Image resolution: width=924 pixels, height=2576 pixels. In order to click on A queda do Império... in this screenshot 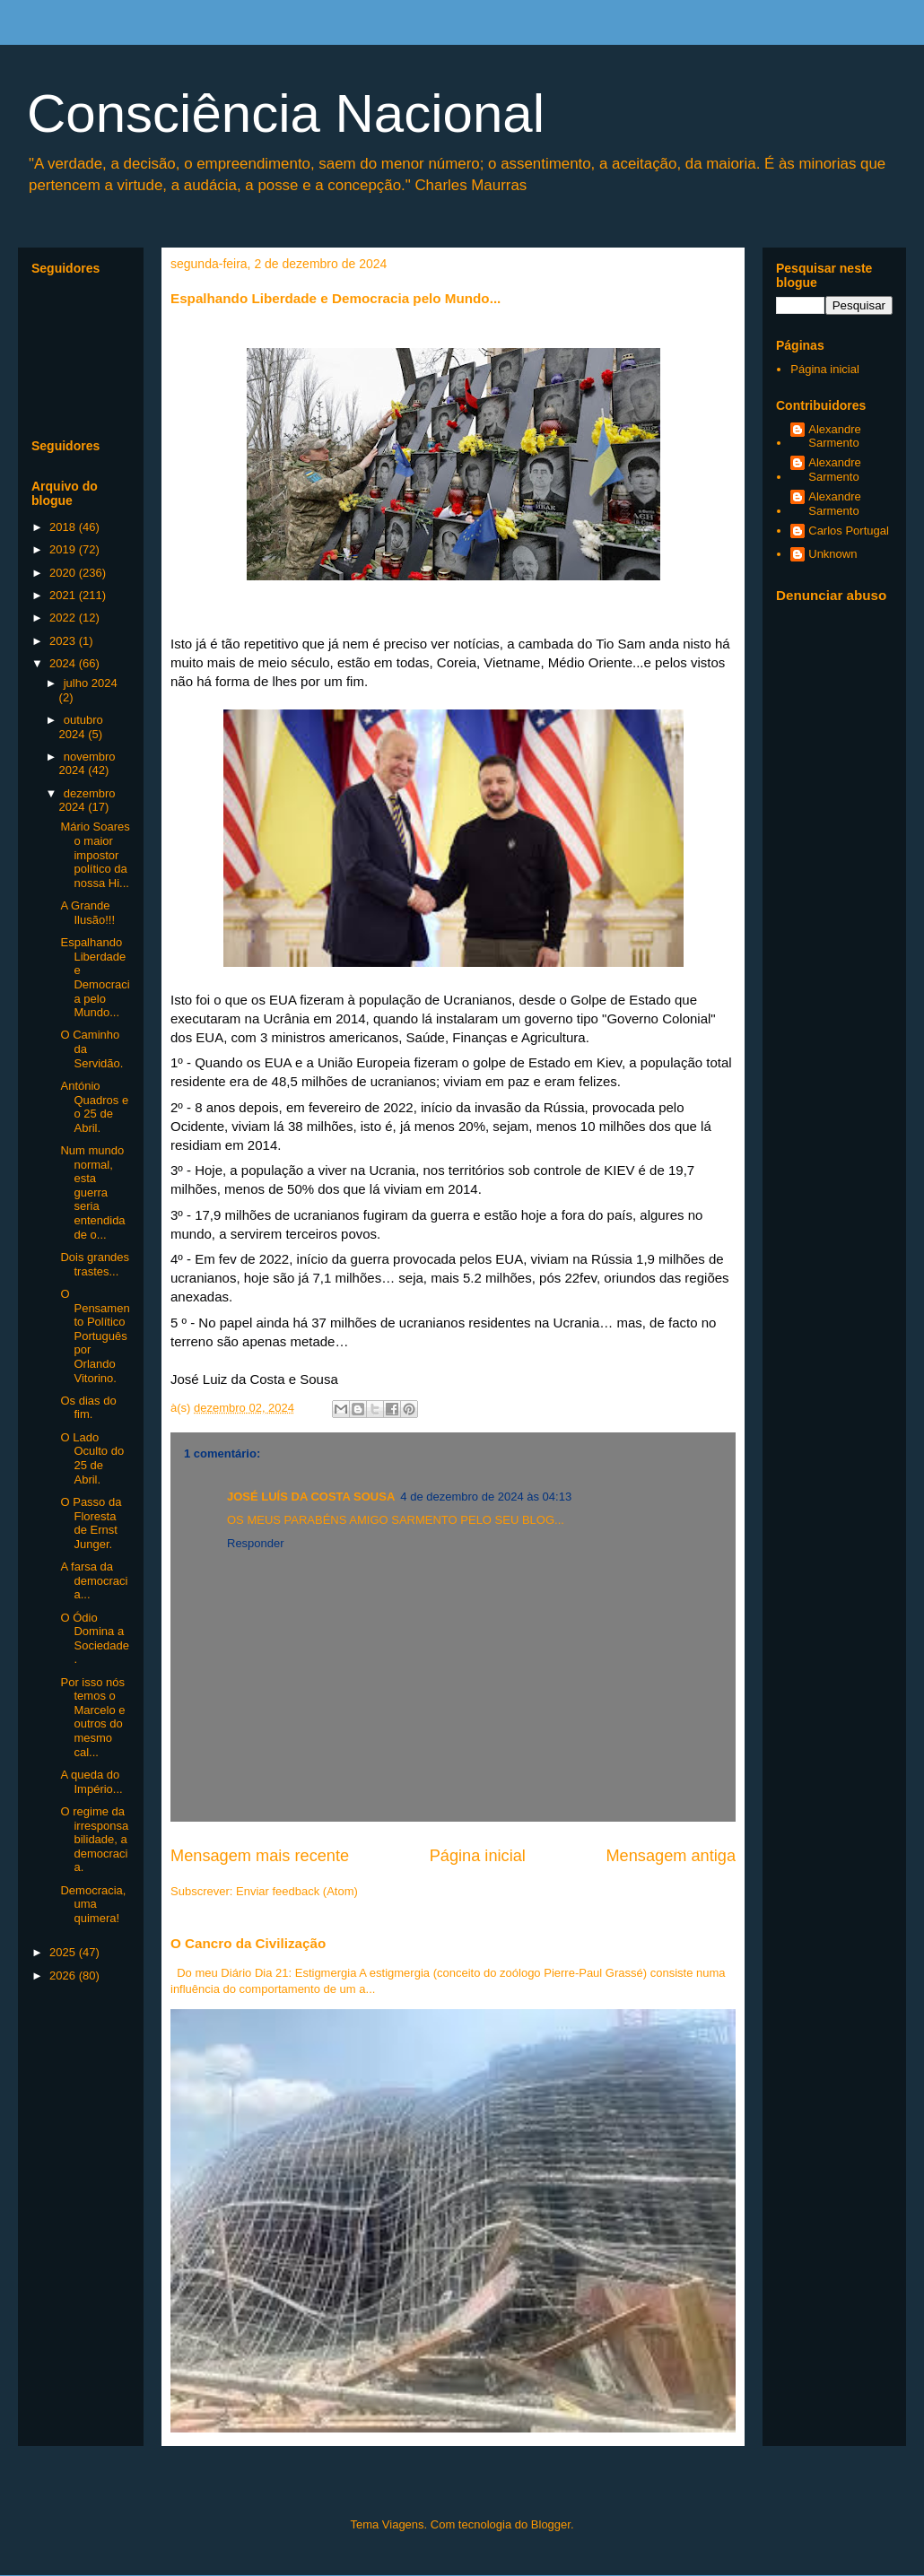, I will do `click(91, 1782)`.